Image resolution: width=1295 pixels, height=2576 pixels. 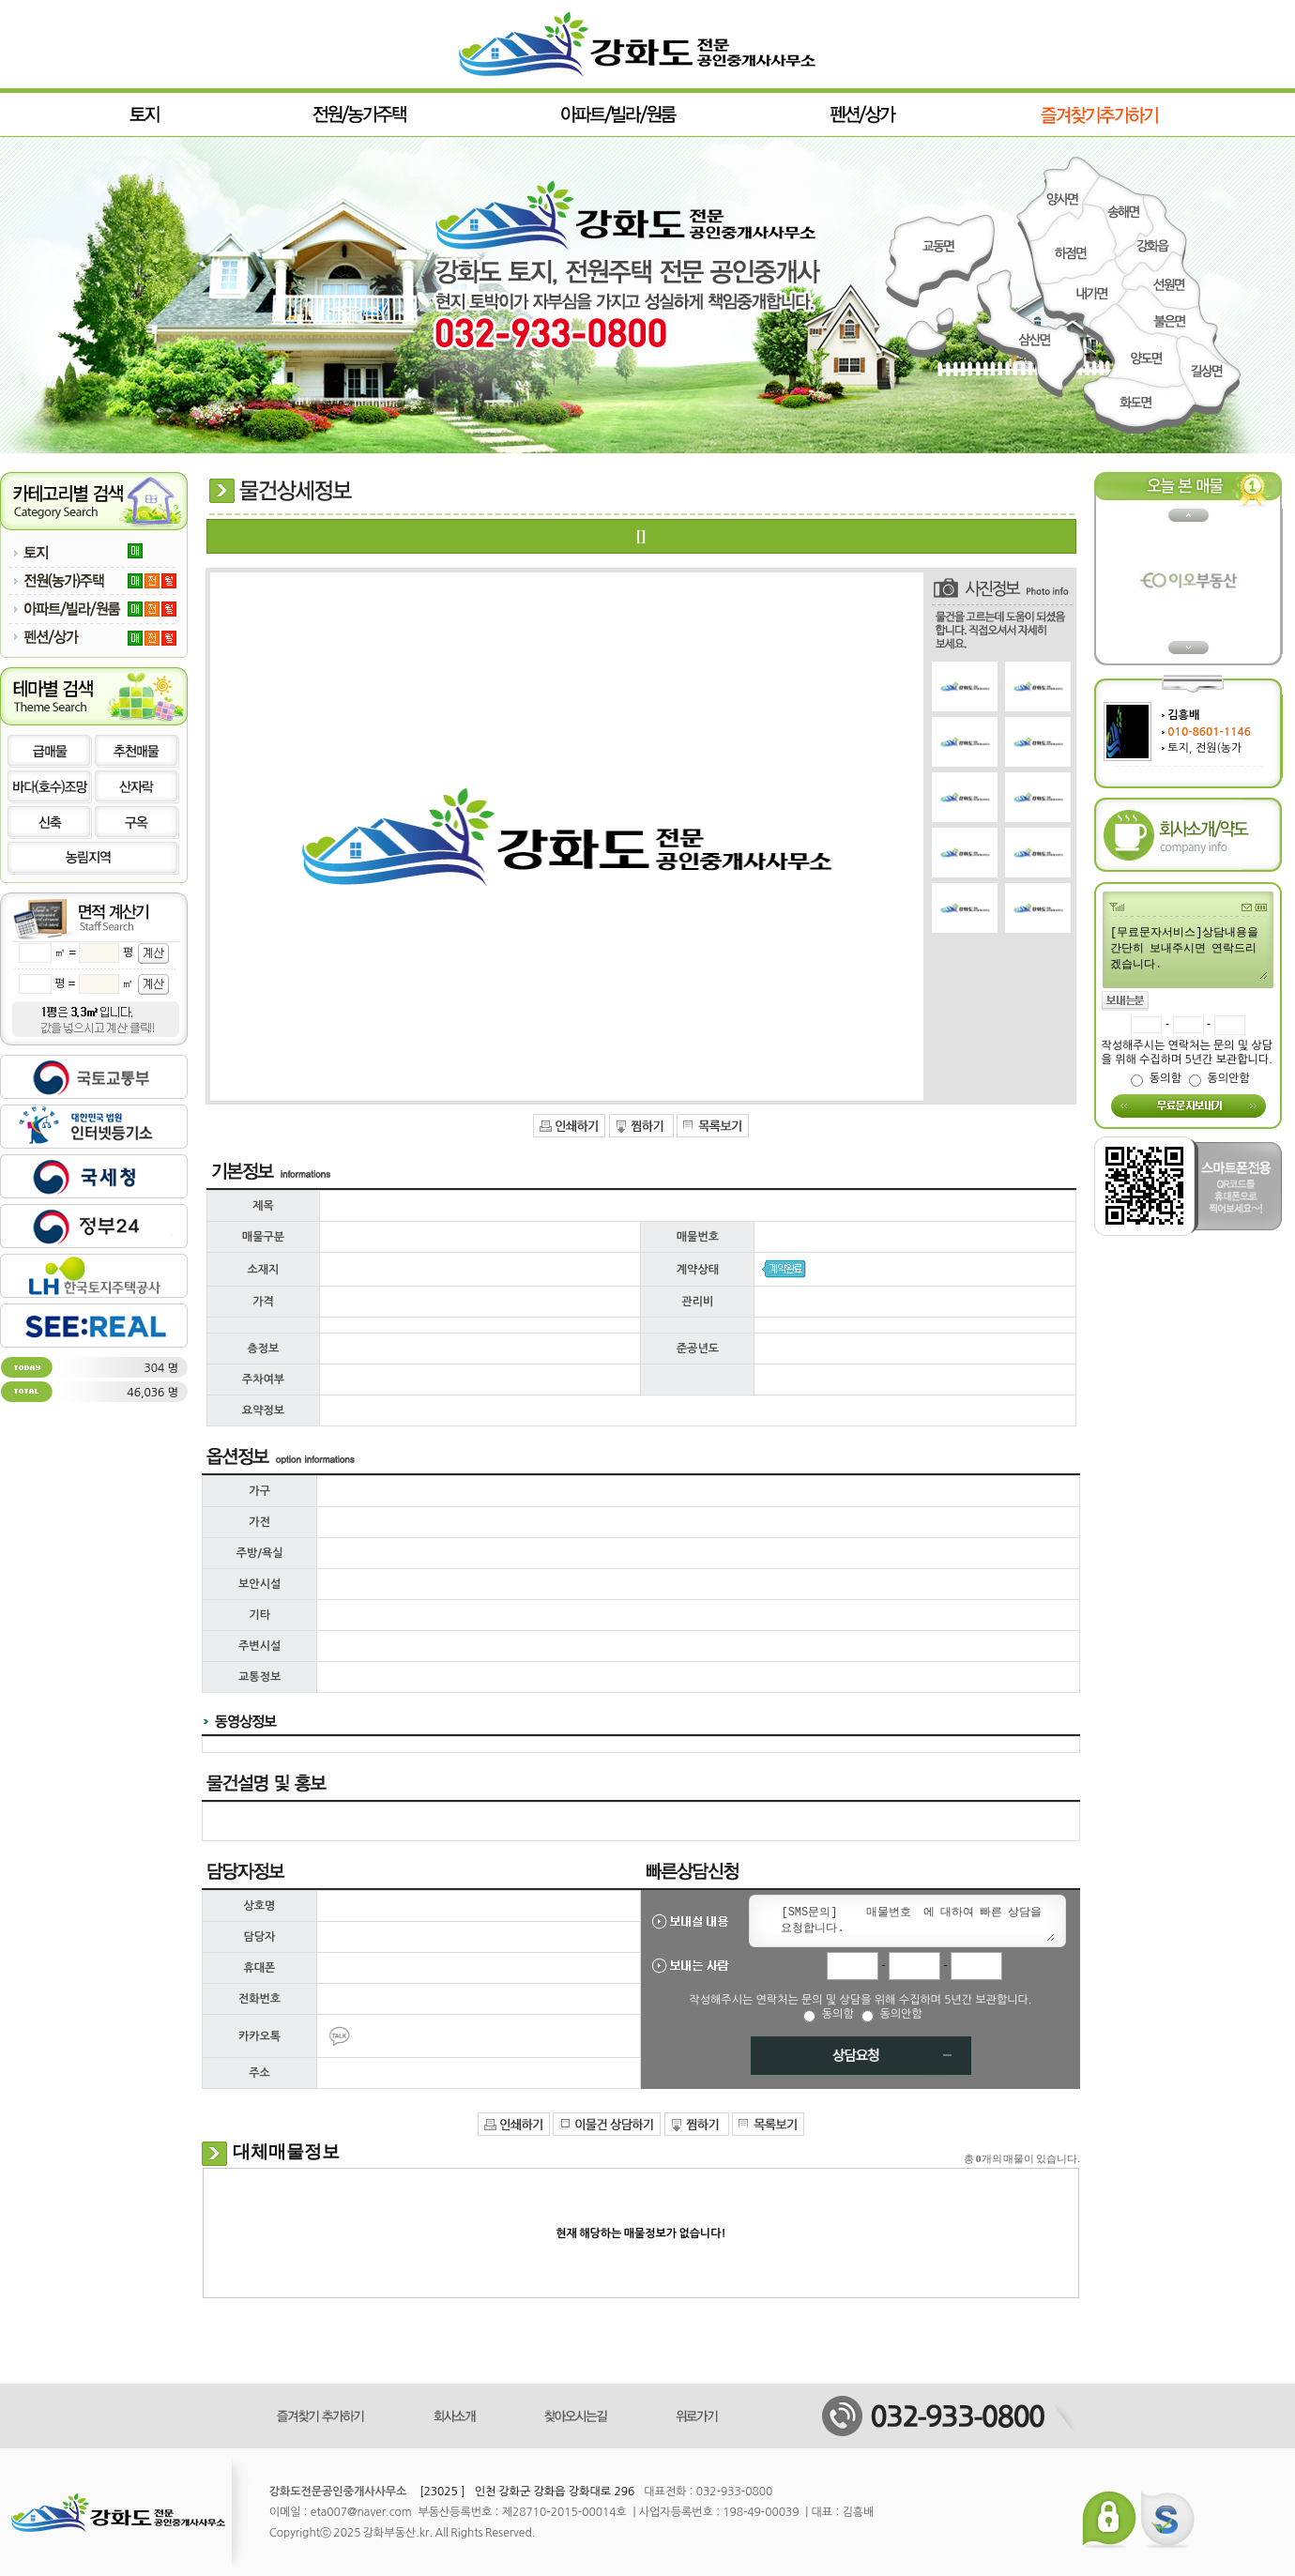 I want to click on [무료문자서비스]상담내용을 간단히 보내주시면 연락드리겠습니다., so click(x=1188, y=951).